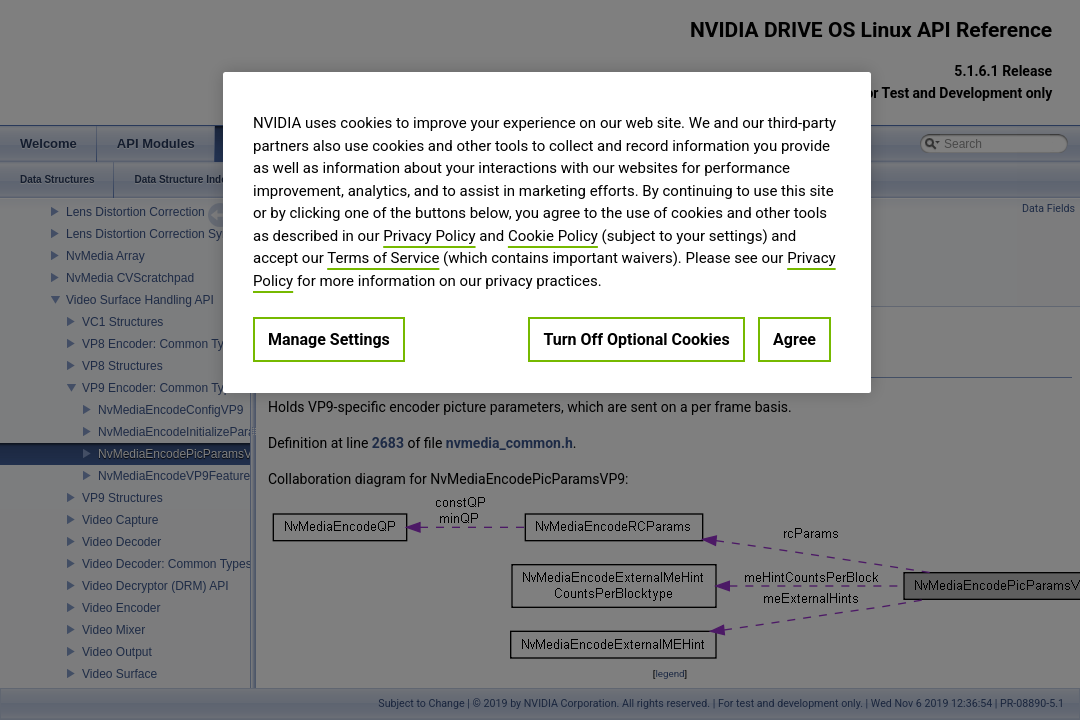  I want to click on Terms of Service, so click(383, 258).